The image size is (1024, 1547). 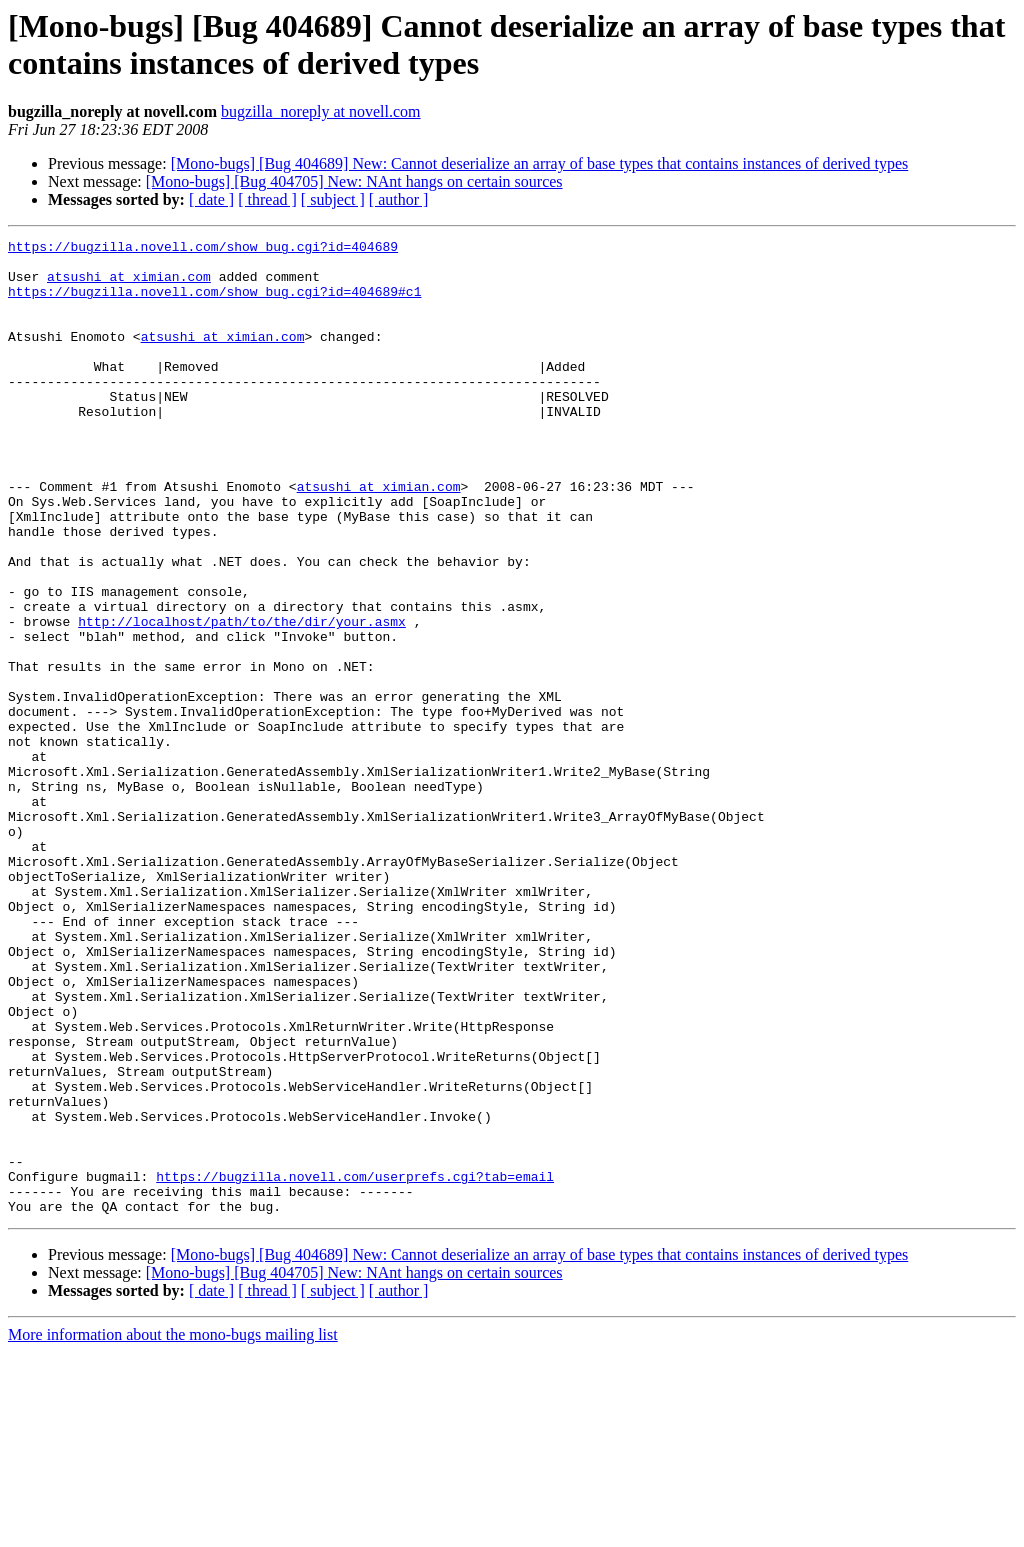 What do you see at coordinates (333, 199) in the screenshot?
I see `[ subject ]` at bounding box center [333, 199].